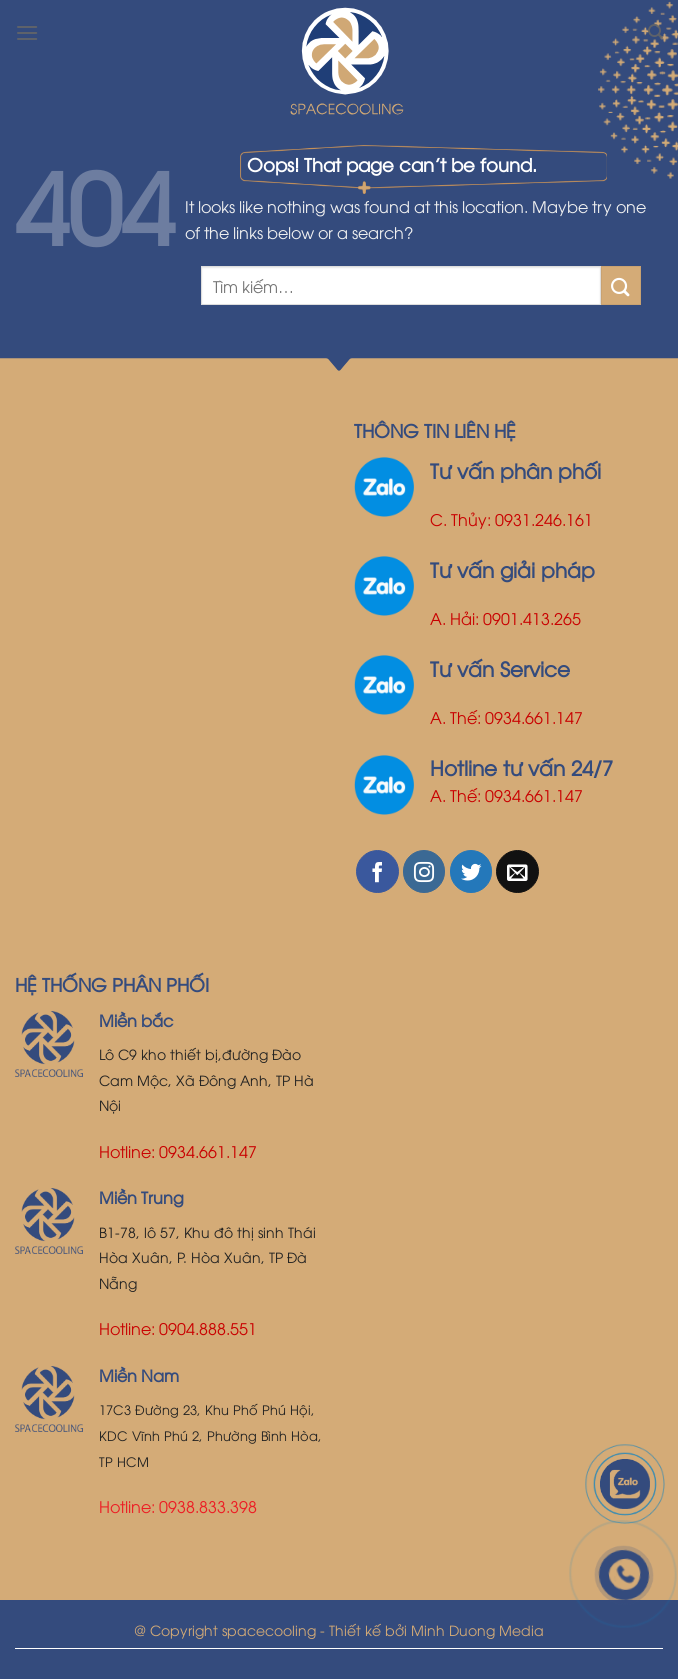 This screenshot has width=678, height=1679. What do you see at coordinates (27, 32) in the screenshot?
I see `[Menu]` at bounding box center [27, 32].